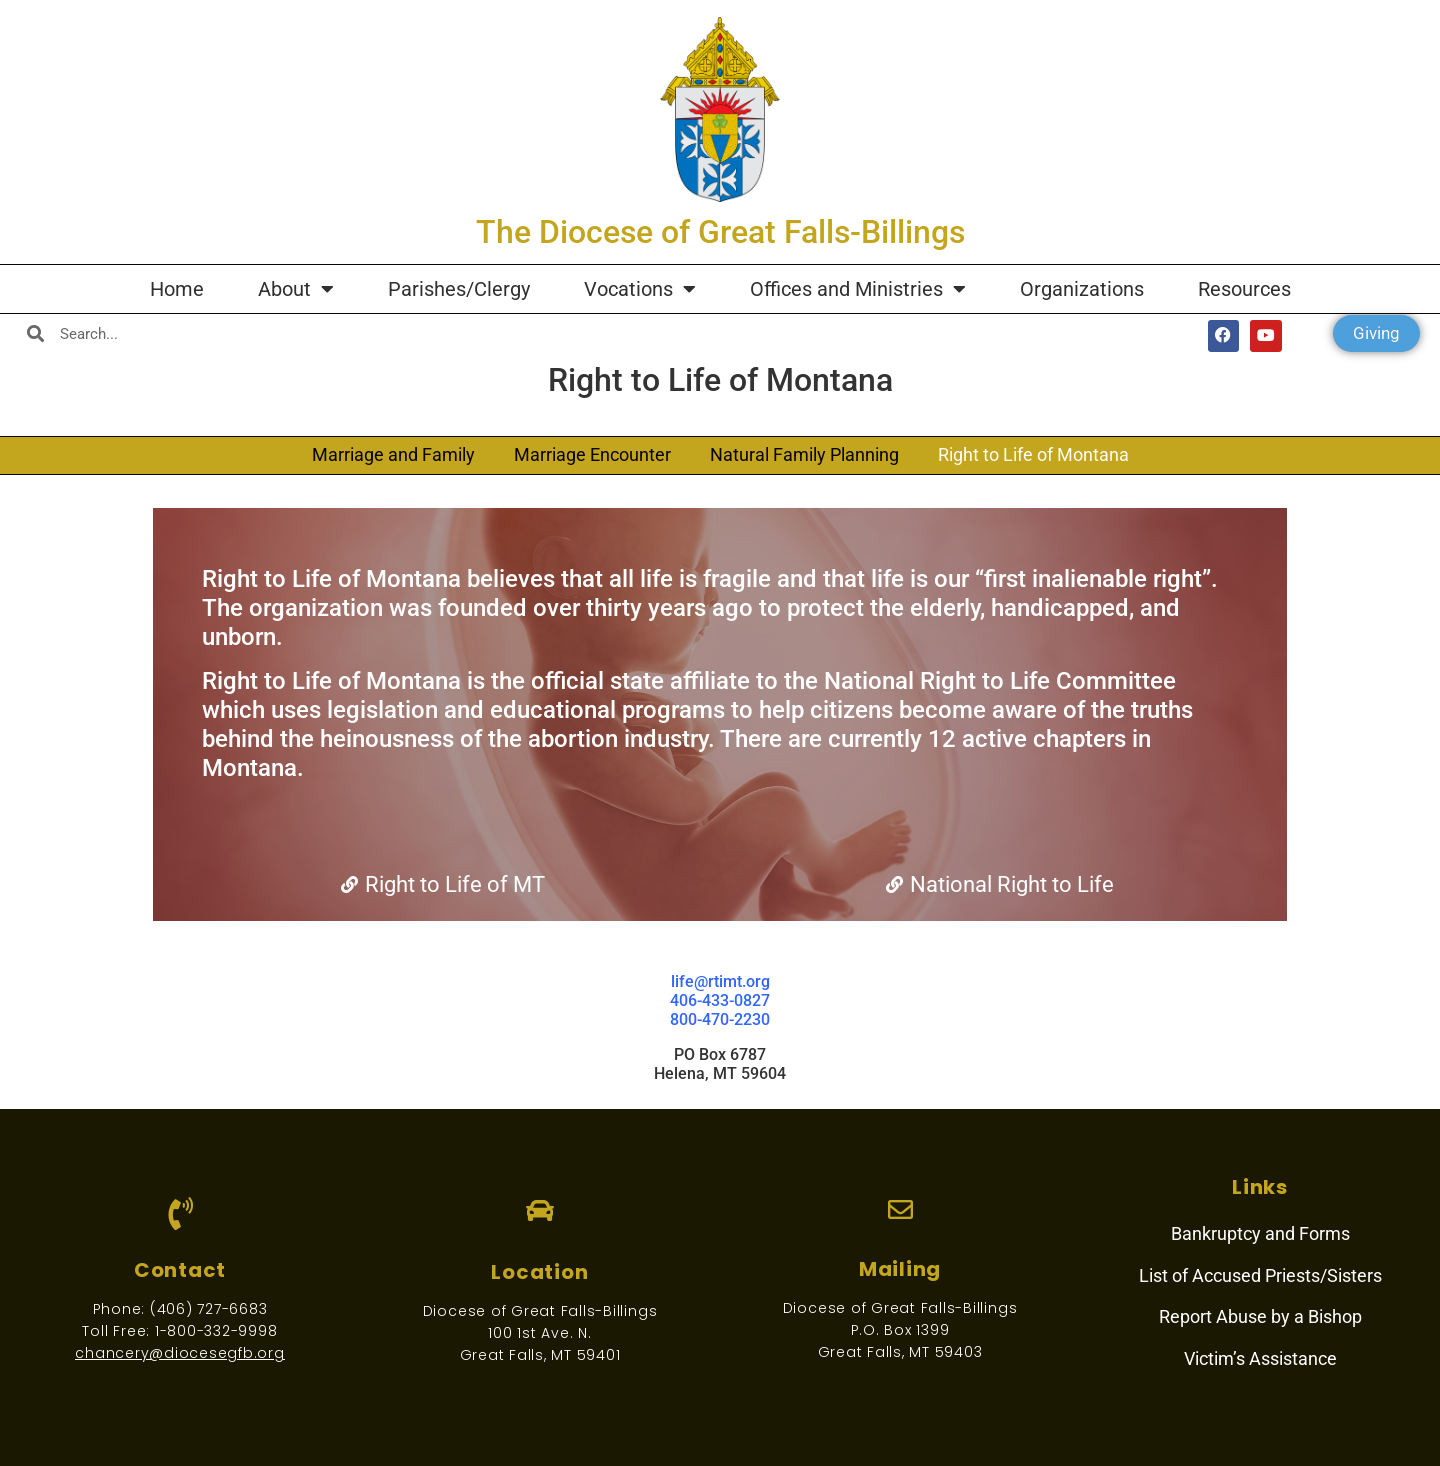  What do you see at coordinates (393, 454) in the screenshot?
I see `Marriage and Family` at bounding box center [393, 454].